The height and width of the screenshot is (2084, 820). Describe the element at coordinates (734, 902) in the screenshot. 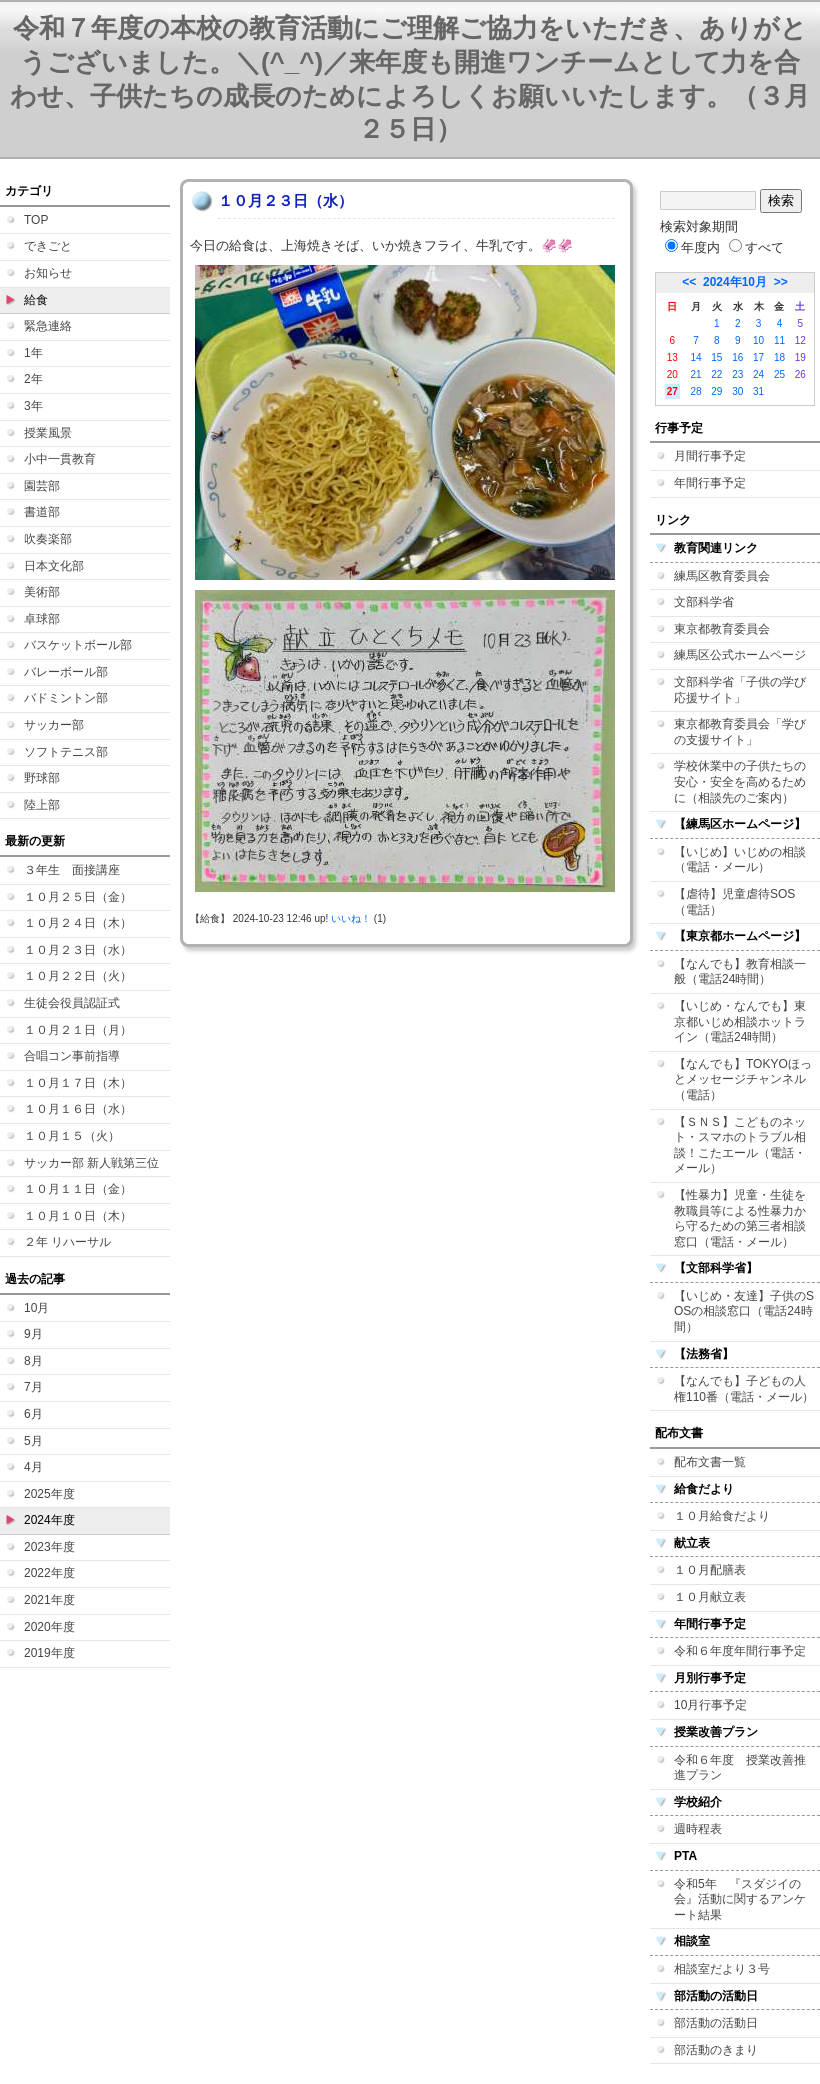

I see `【虐待】児童虐待SOS（電話）` at that location.